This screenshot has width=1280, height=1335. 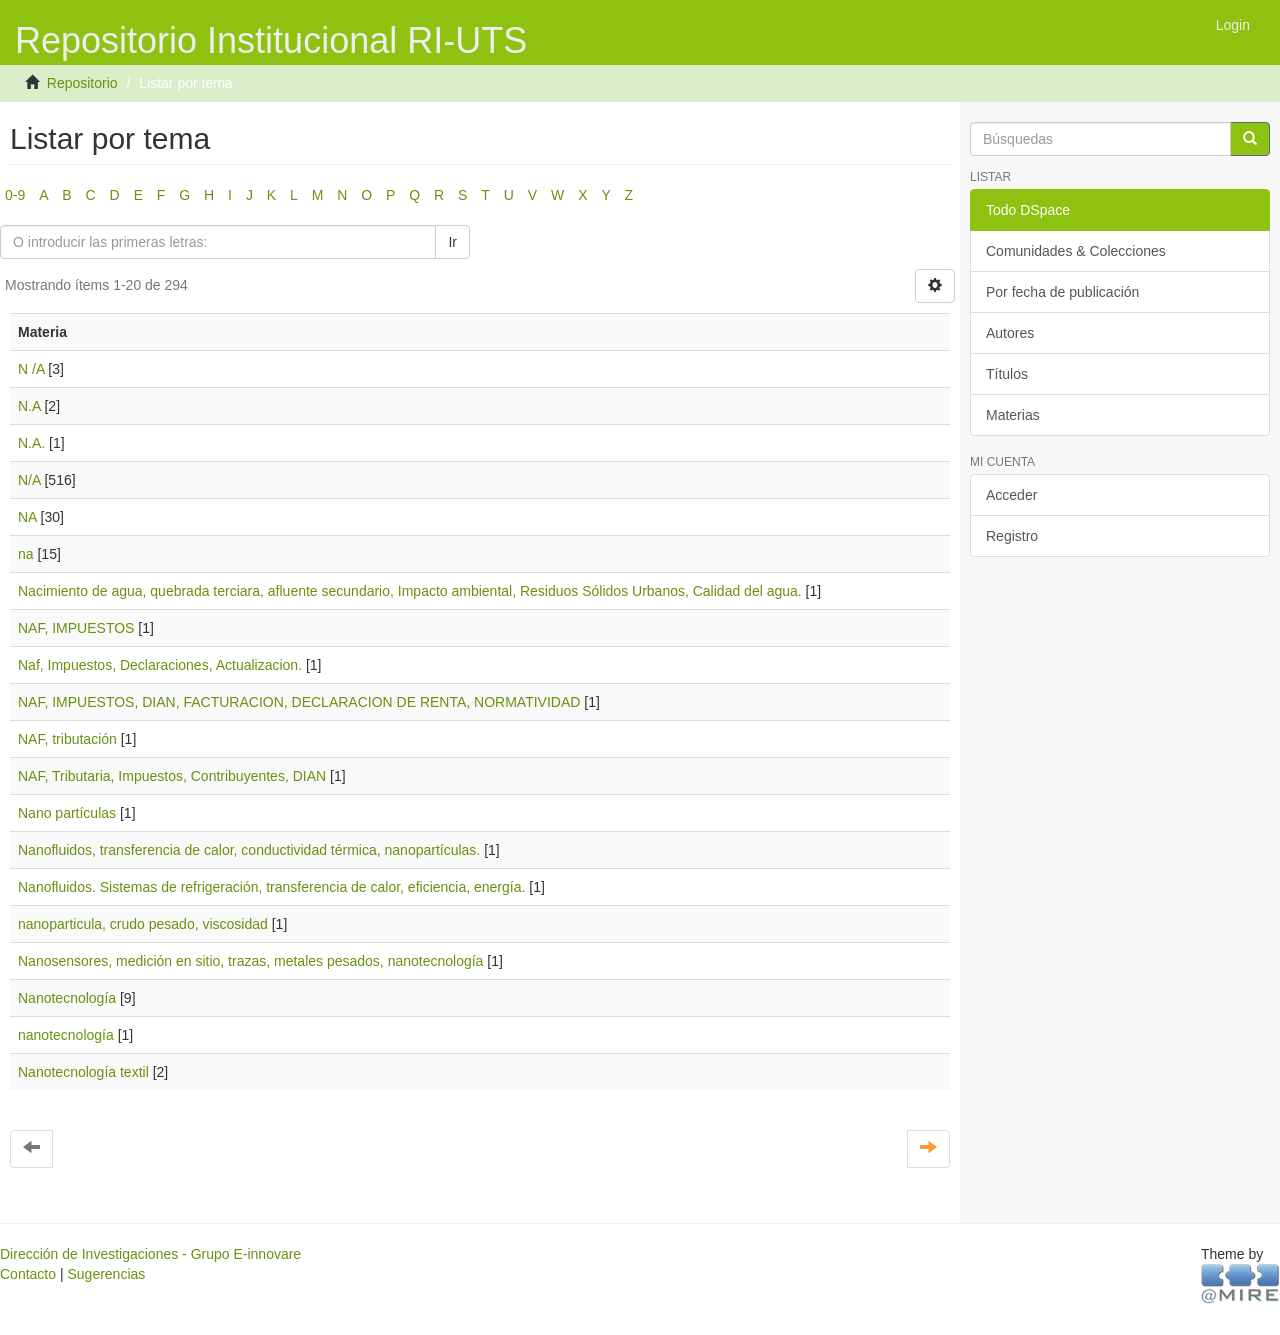 I want to click on Títulos, so click(x=1007, y=374).